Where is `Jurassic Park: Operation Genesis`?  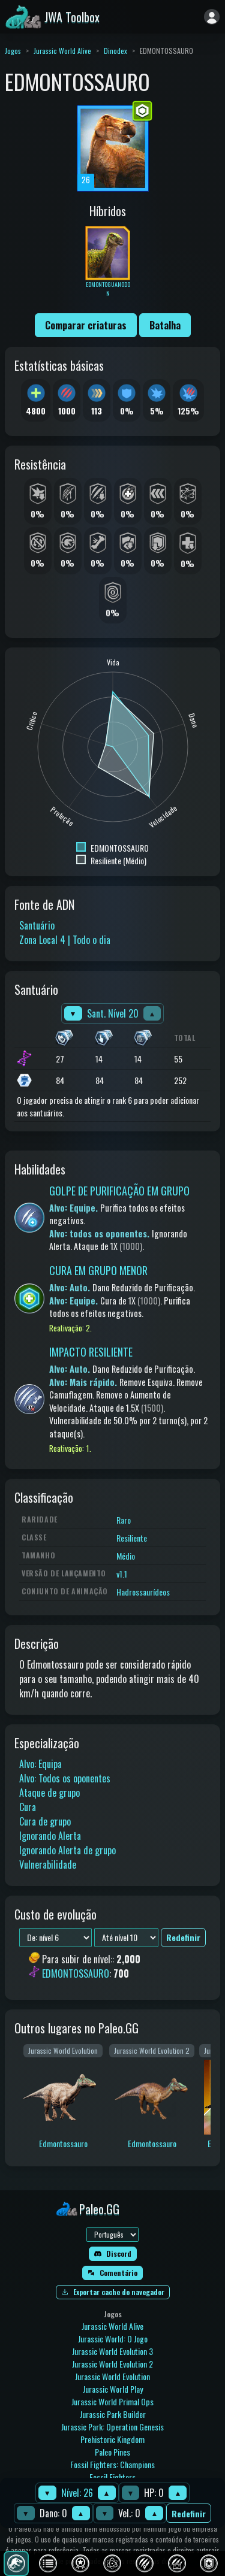
Jurassic Park: Operation Genesis is located at coordinates (112, 2426).